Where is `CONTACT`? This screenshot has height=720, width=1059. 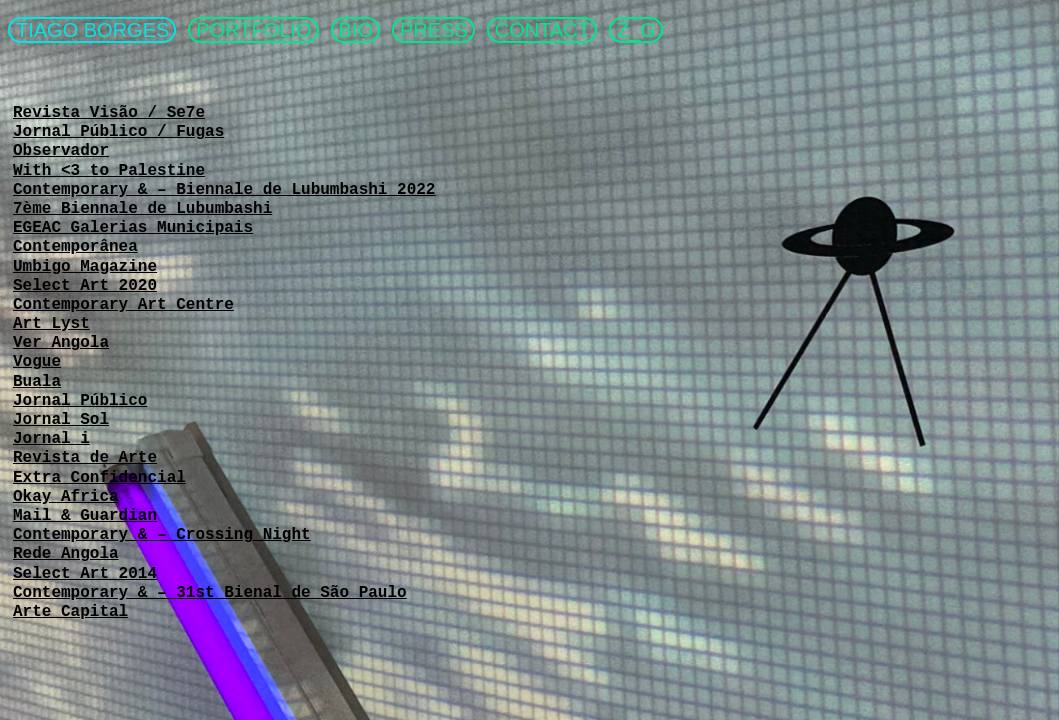
CONTACT is located at coordinates (542, 30).